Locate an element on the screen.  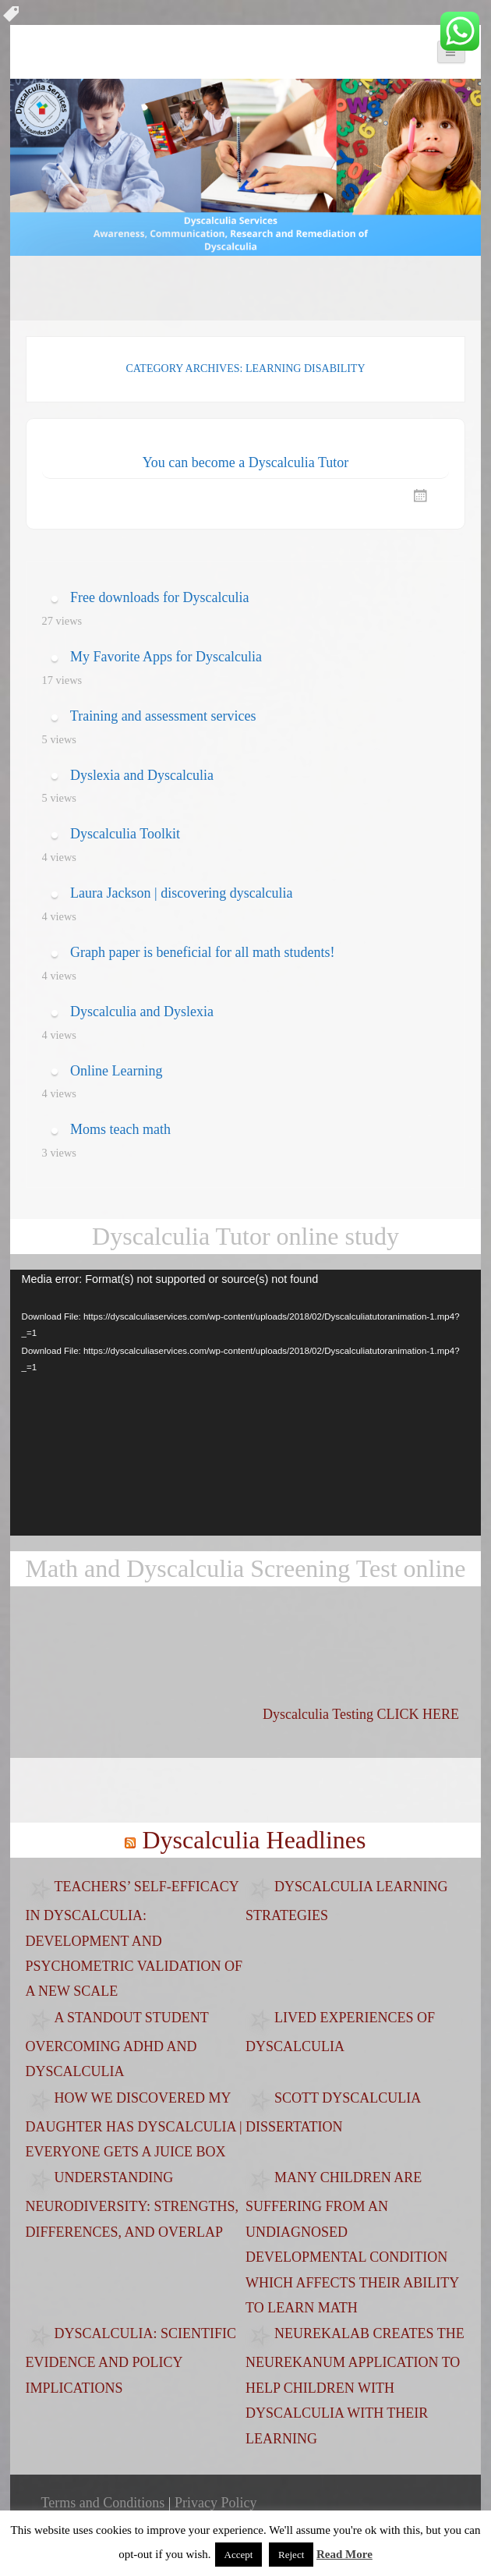
Dyscalculia Testing CLICK HERE is located at coordinates (361, 1714).